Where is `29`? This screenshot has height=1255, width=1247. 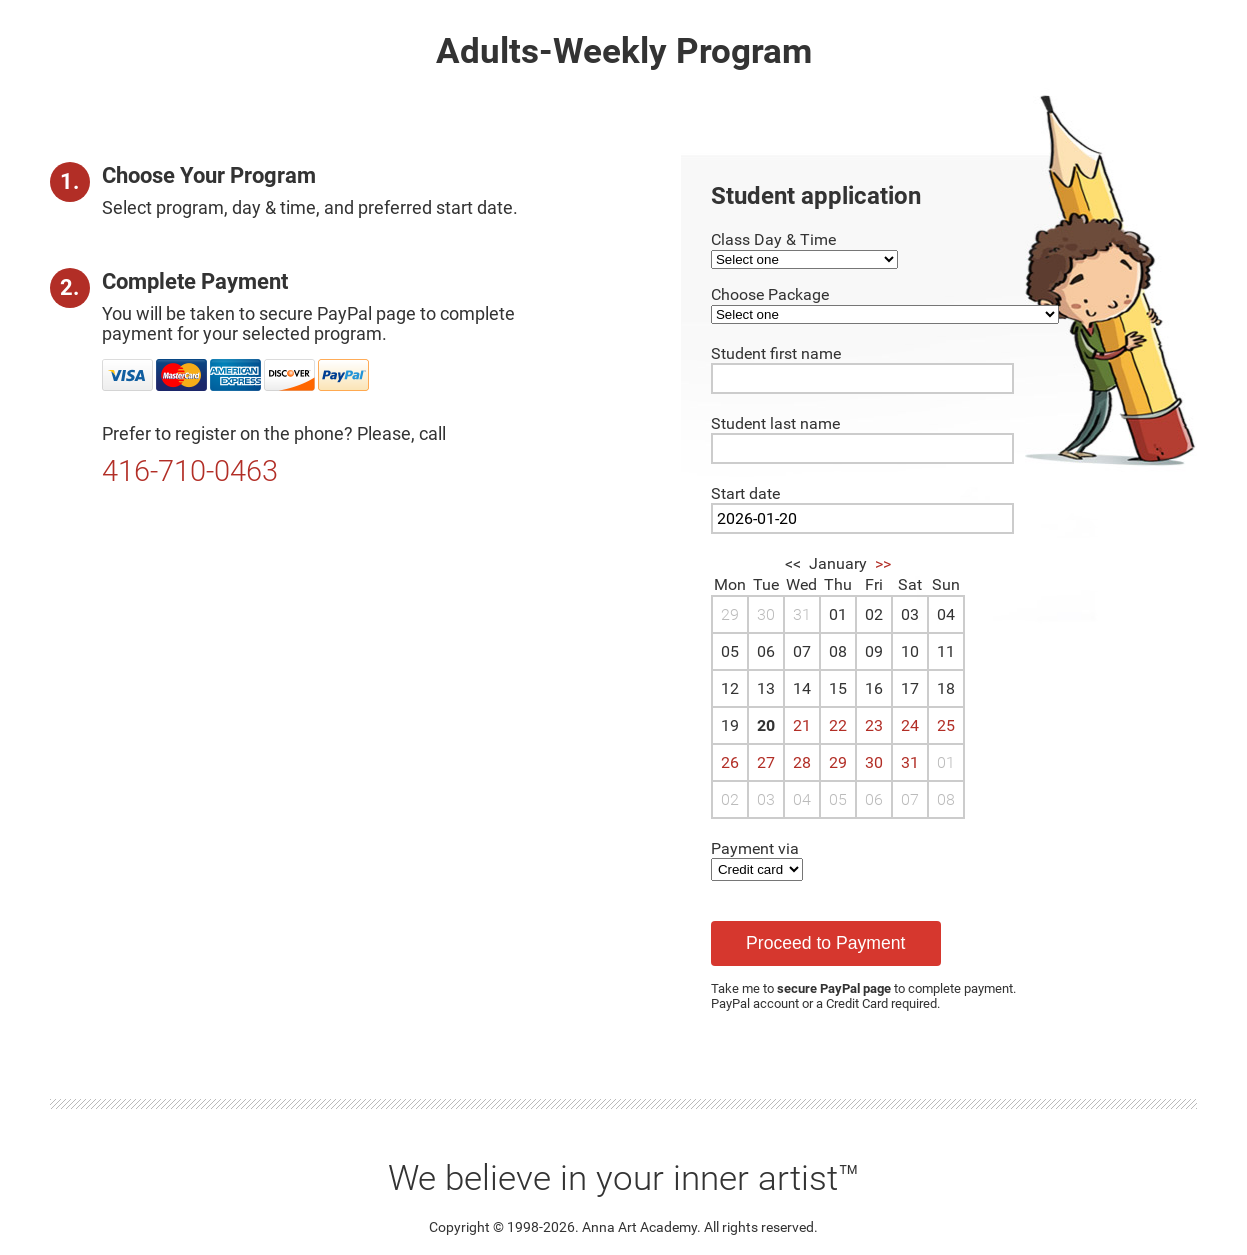 29 is located at coordinates (838, 762).